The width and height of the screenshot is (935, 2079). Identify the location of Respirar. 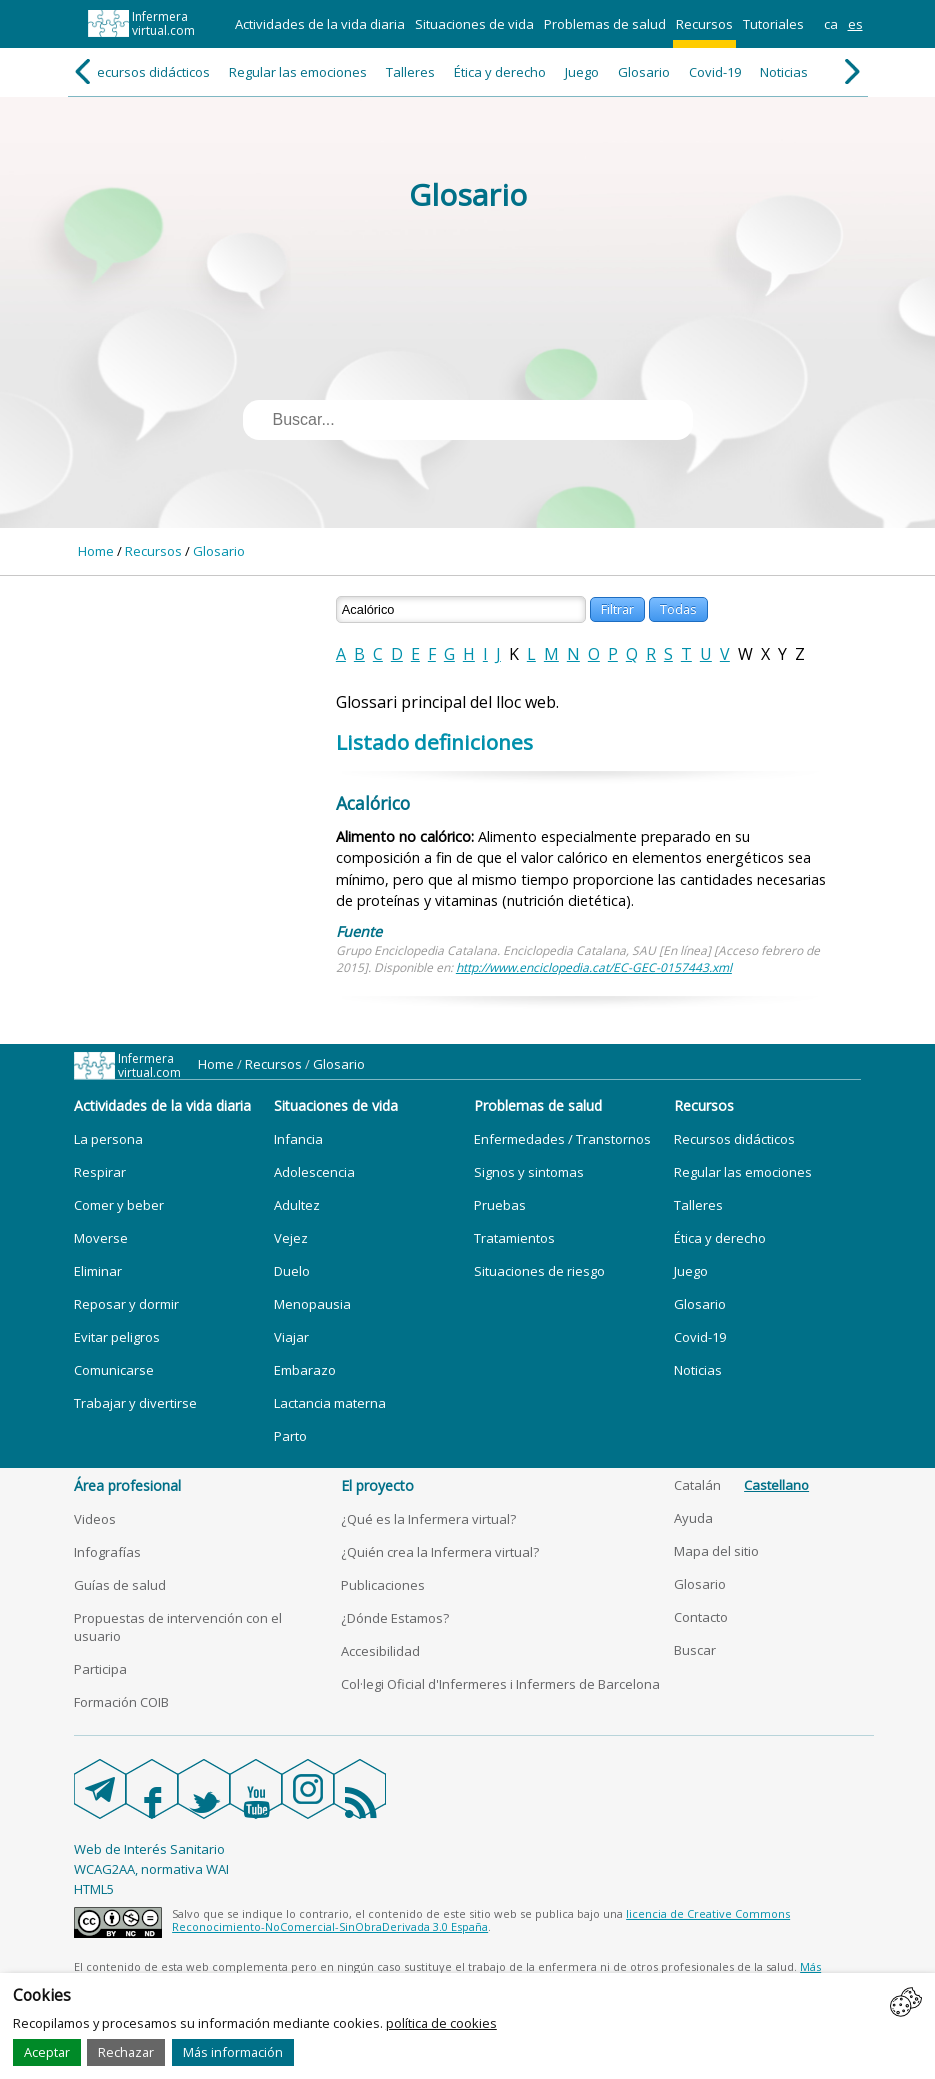
(100, 1172).